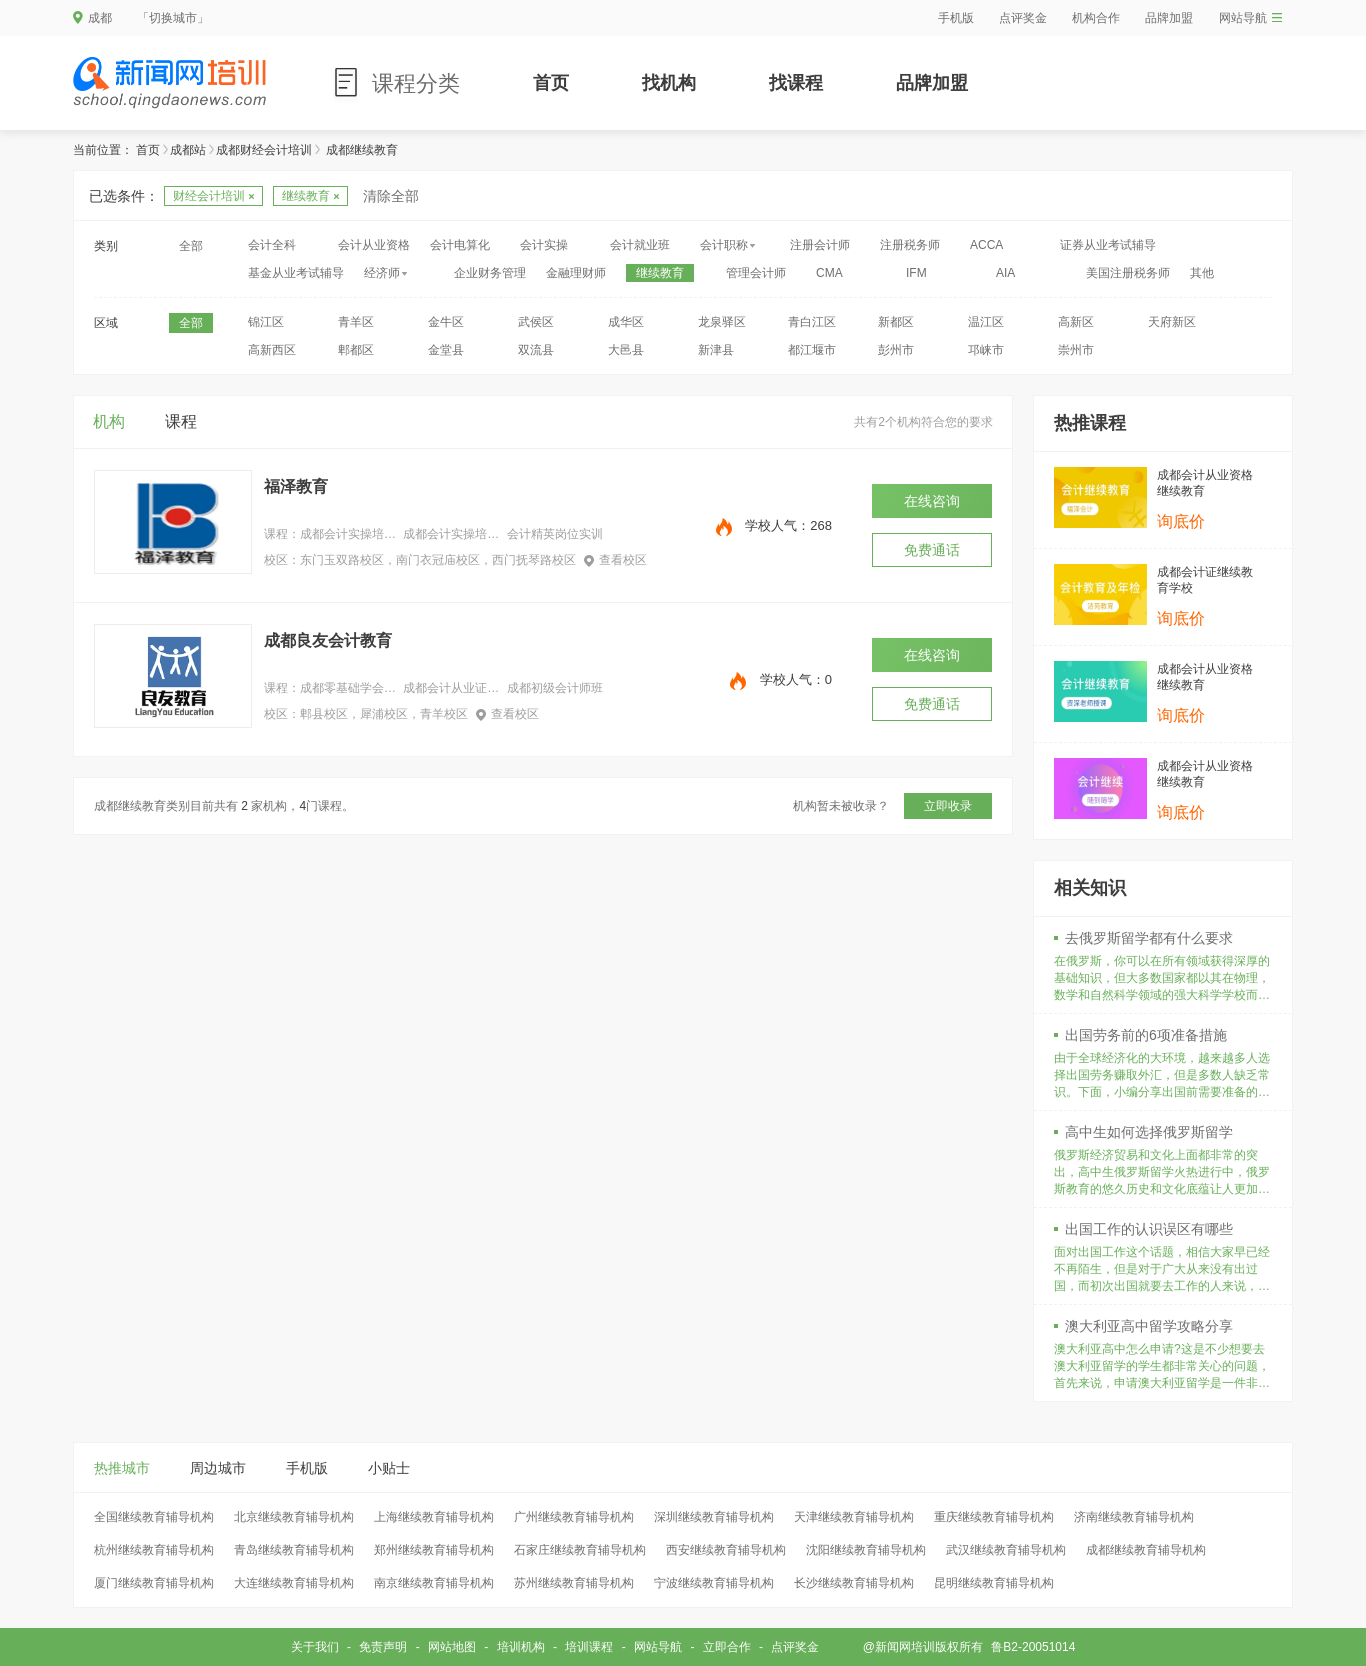 The height and width of the screenshot is (1666, 1366). I want to click on 沈阳继续教育辅导机构, so click(866, 1550).